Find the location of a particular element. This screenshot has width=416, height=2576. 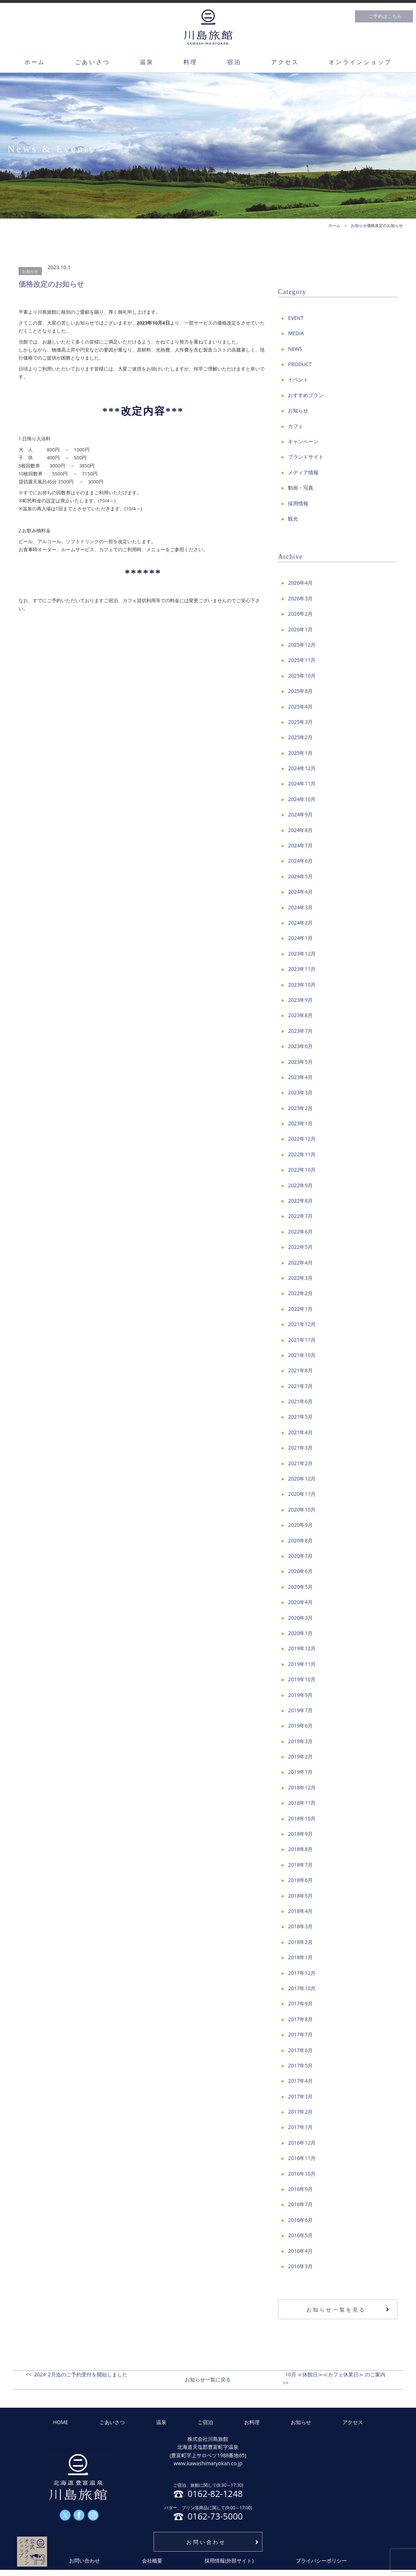

ブランドサイト is located at coordinates (306, 456).